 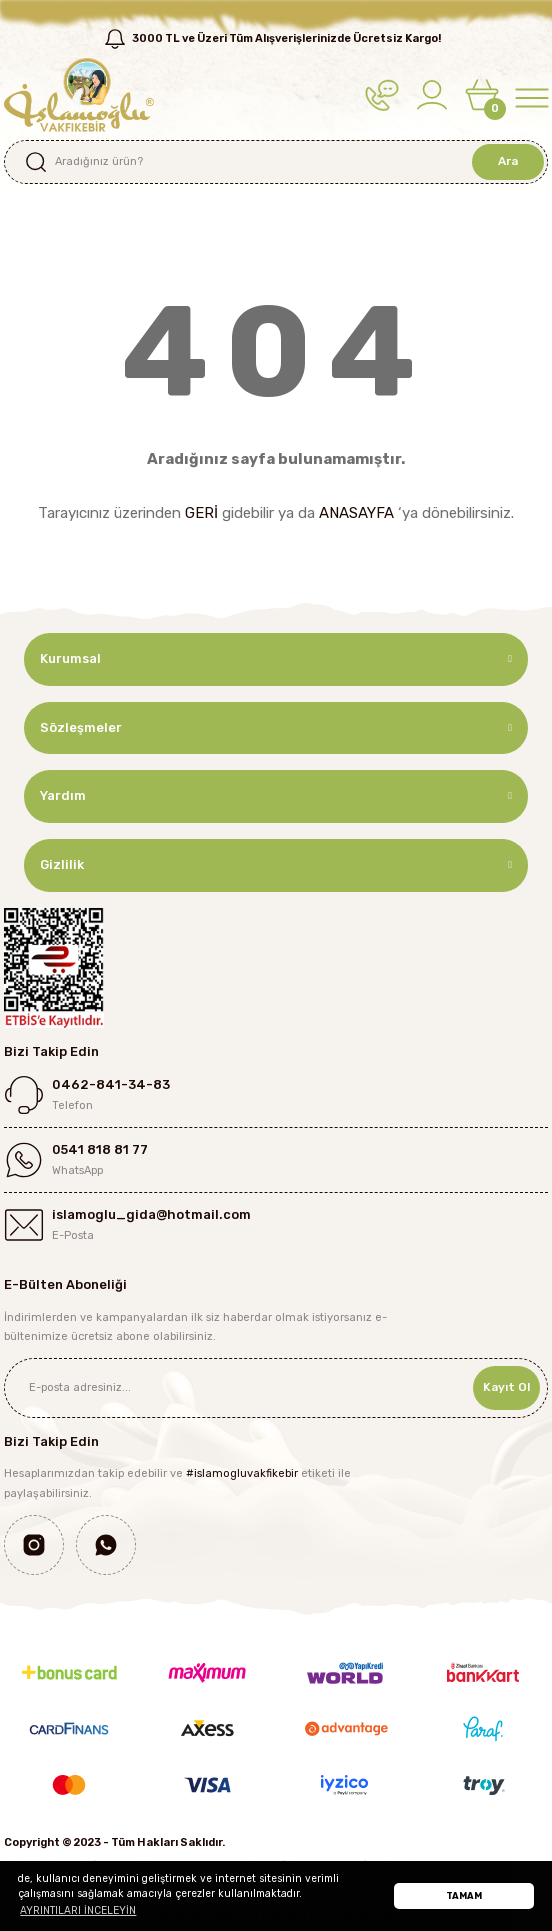 What do you see at coordinates (79, 94) in the screenshot?
I see `[Logo]` at bounding box center [79, 94].